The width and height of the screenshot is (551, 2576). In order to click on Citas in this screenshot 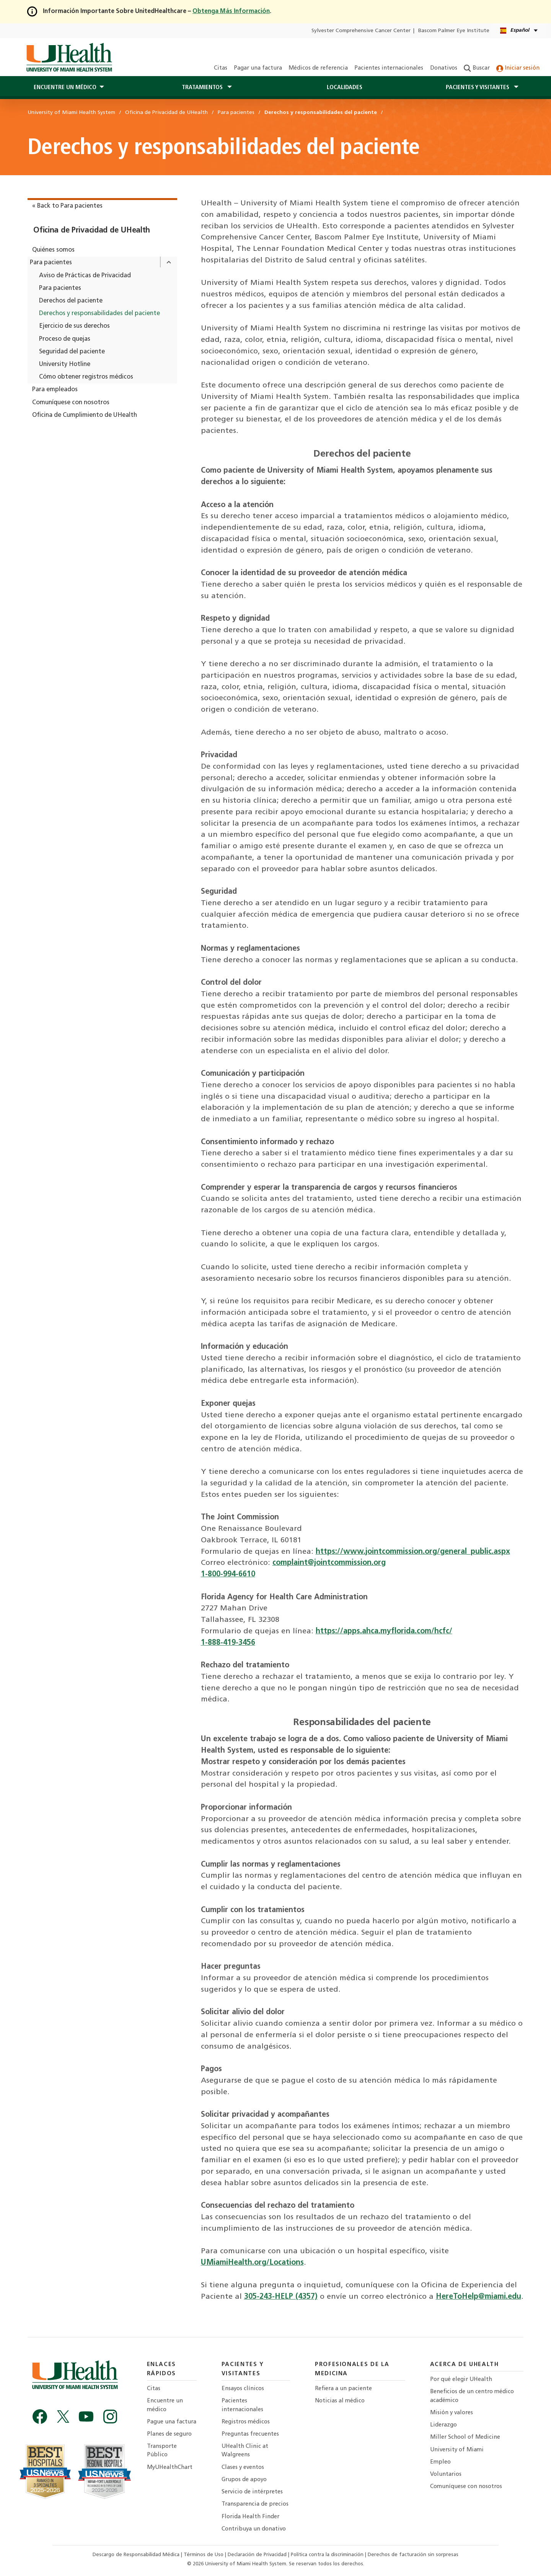, I will do `click(220, 68)`.